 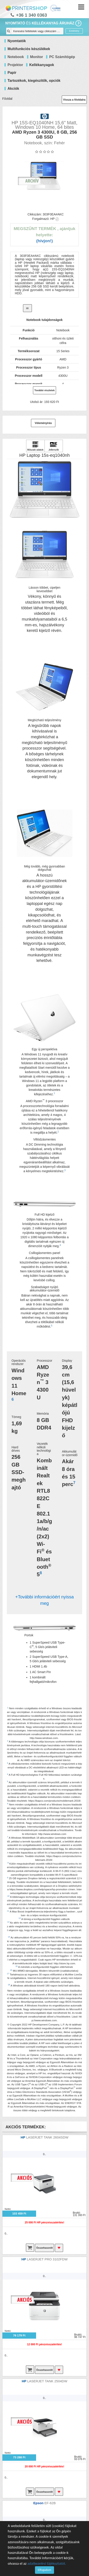 What do you see at coordinates (7, 98) in the screenshot?
I see `Főoldal` at bounding box center [7, 98].